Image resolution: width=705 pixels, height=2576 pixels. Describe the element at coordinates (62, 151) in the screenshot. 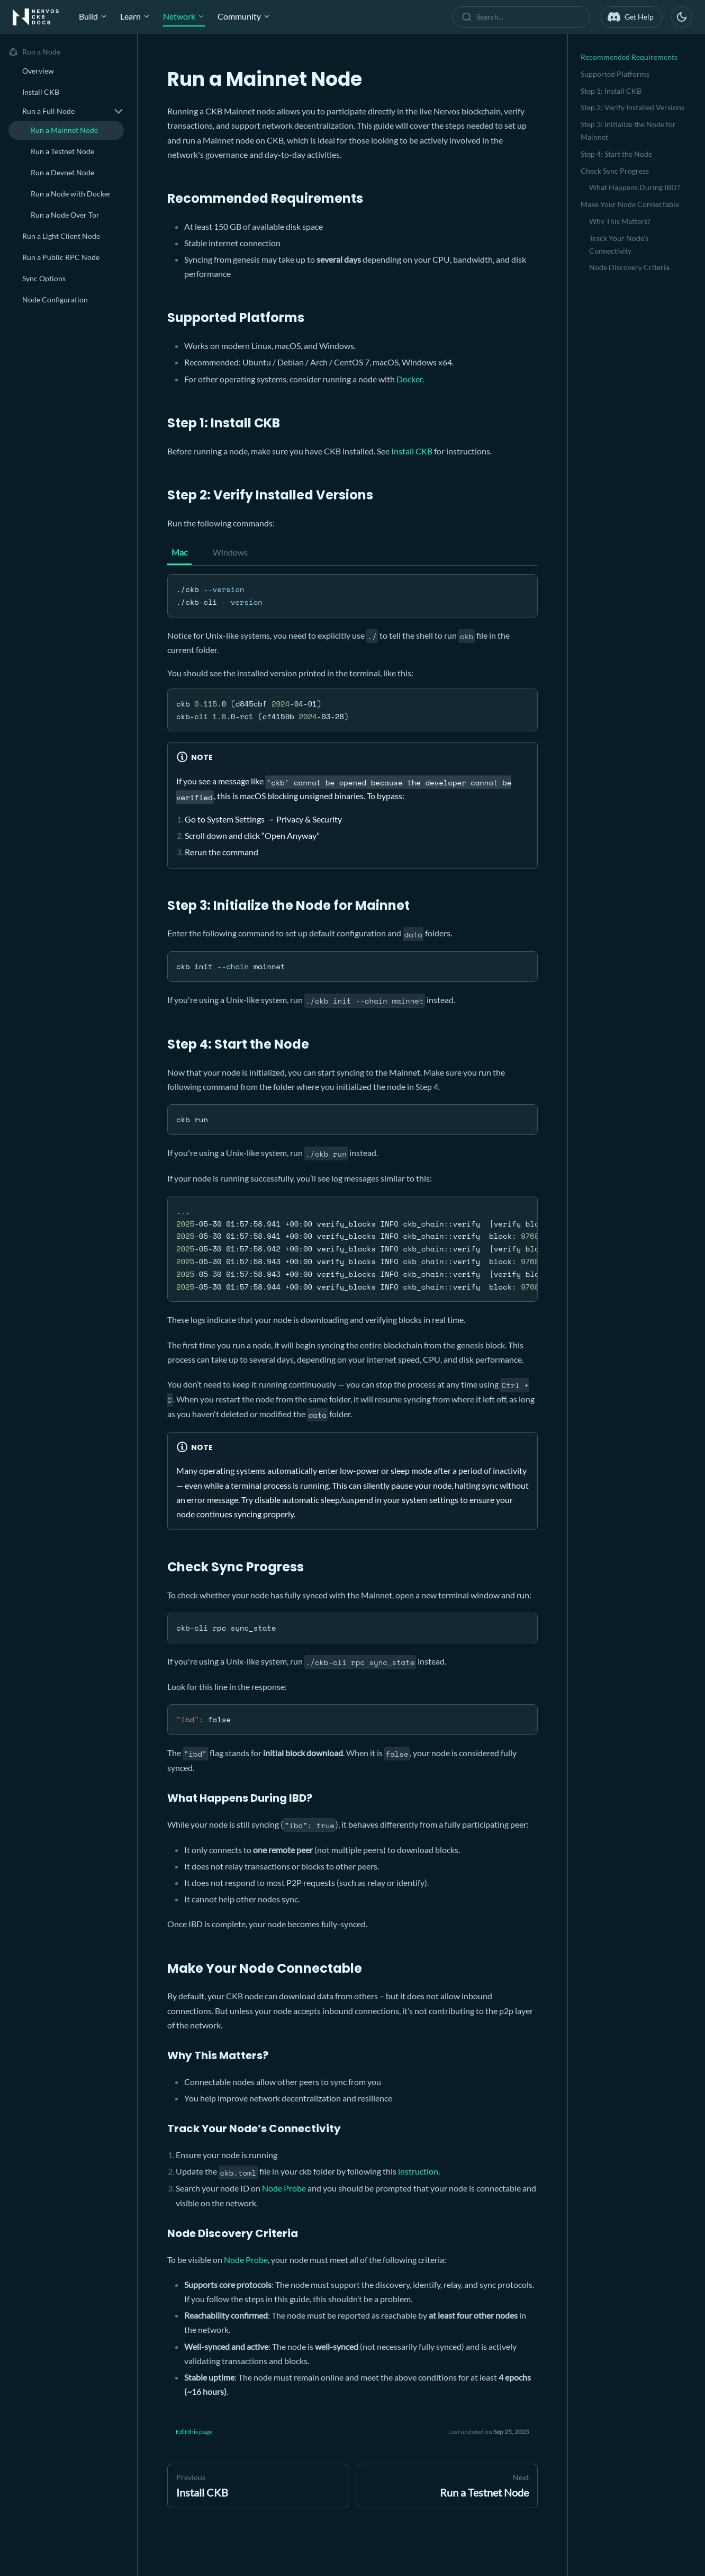

I see `Run a Testnet Node` at that location.